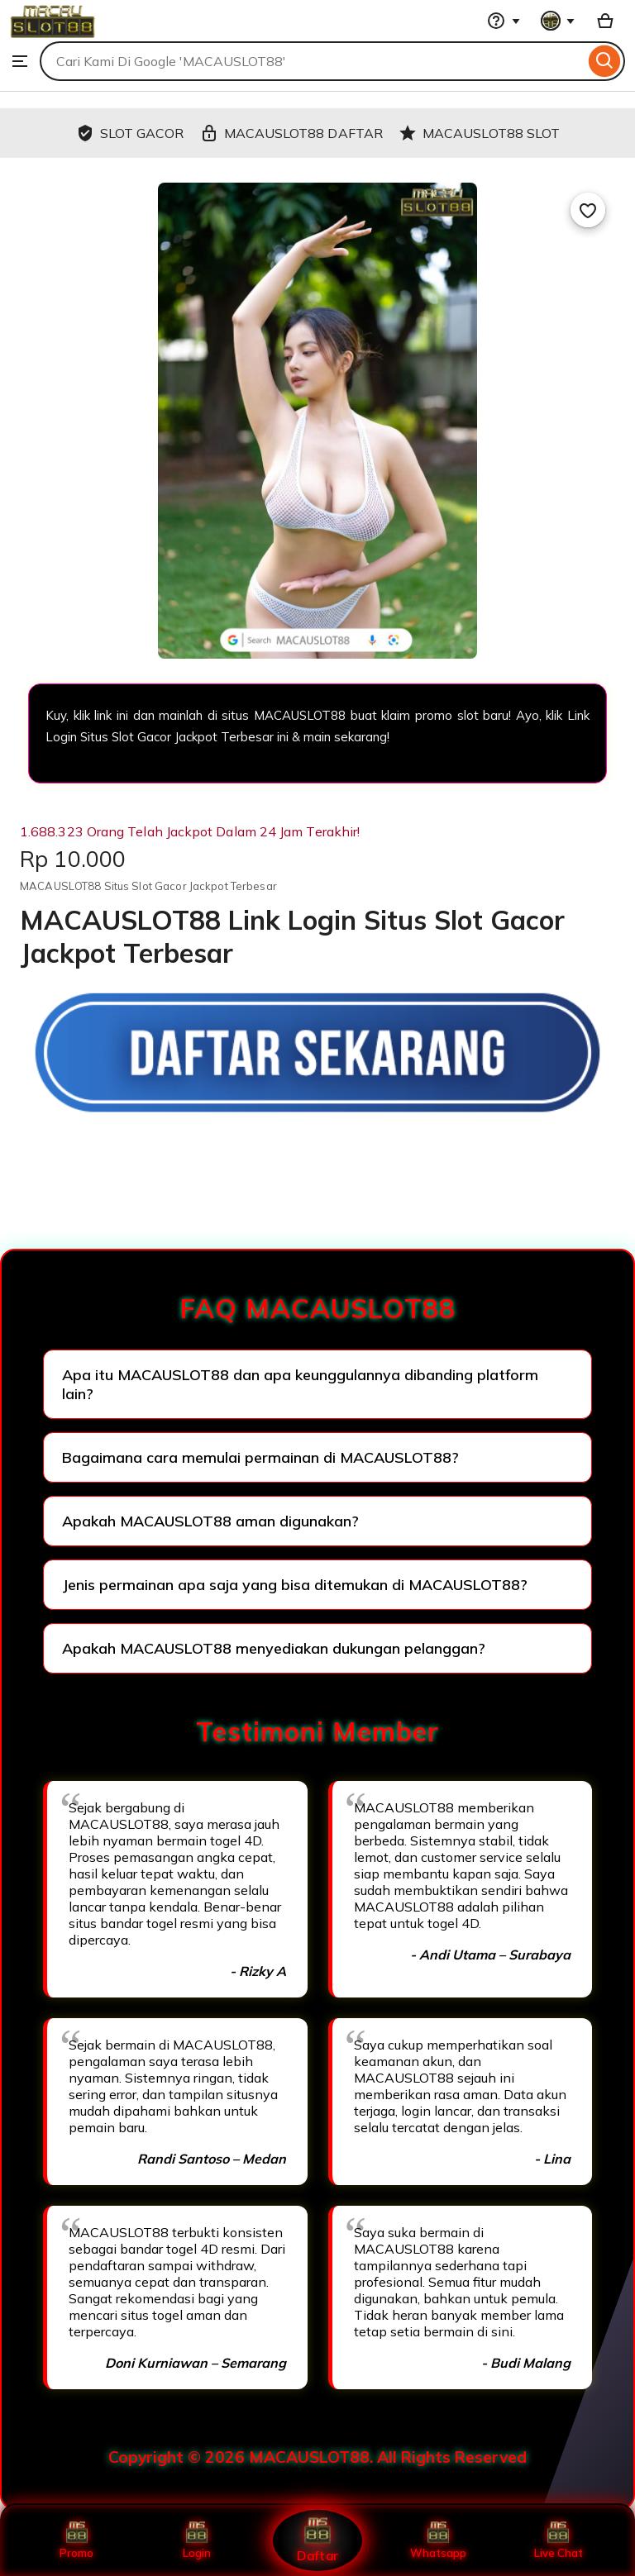 This screenshot has height=2576, width=635. Describe the element at coordinates (300, 1384) in the screenshot. I see `Apa itu MACAUSLOT88 dan apa keunggulannya dibanding platform lain?` at that location.